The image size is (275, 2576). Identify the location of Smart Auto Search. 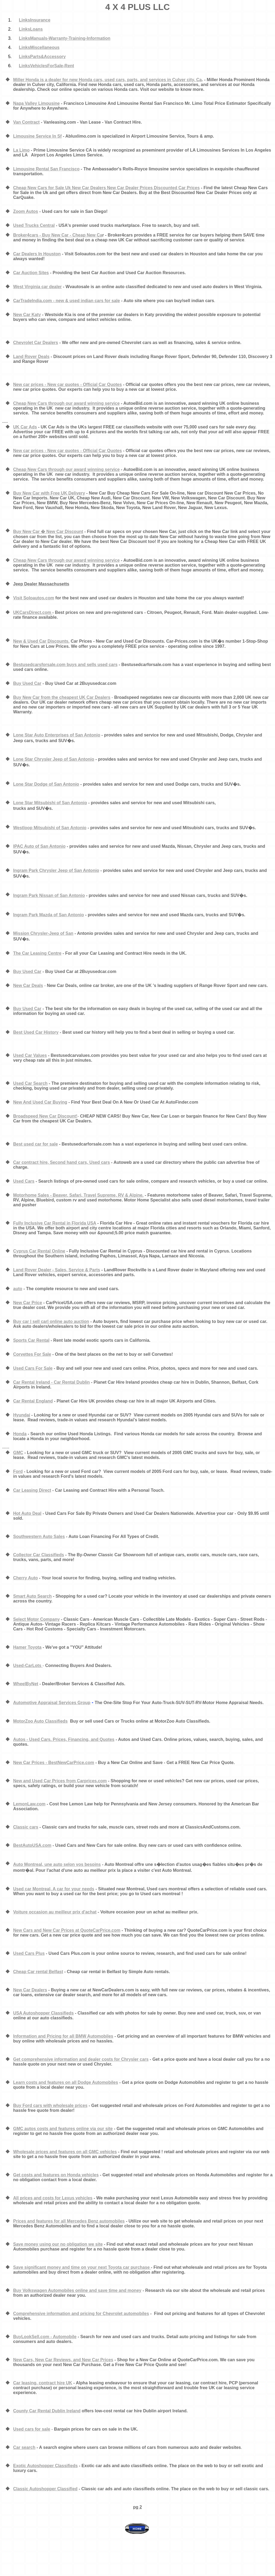
(32, 1596).